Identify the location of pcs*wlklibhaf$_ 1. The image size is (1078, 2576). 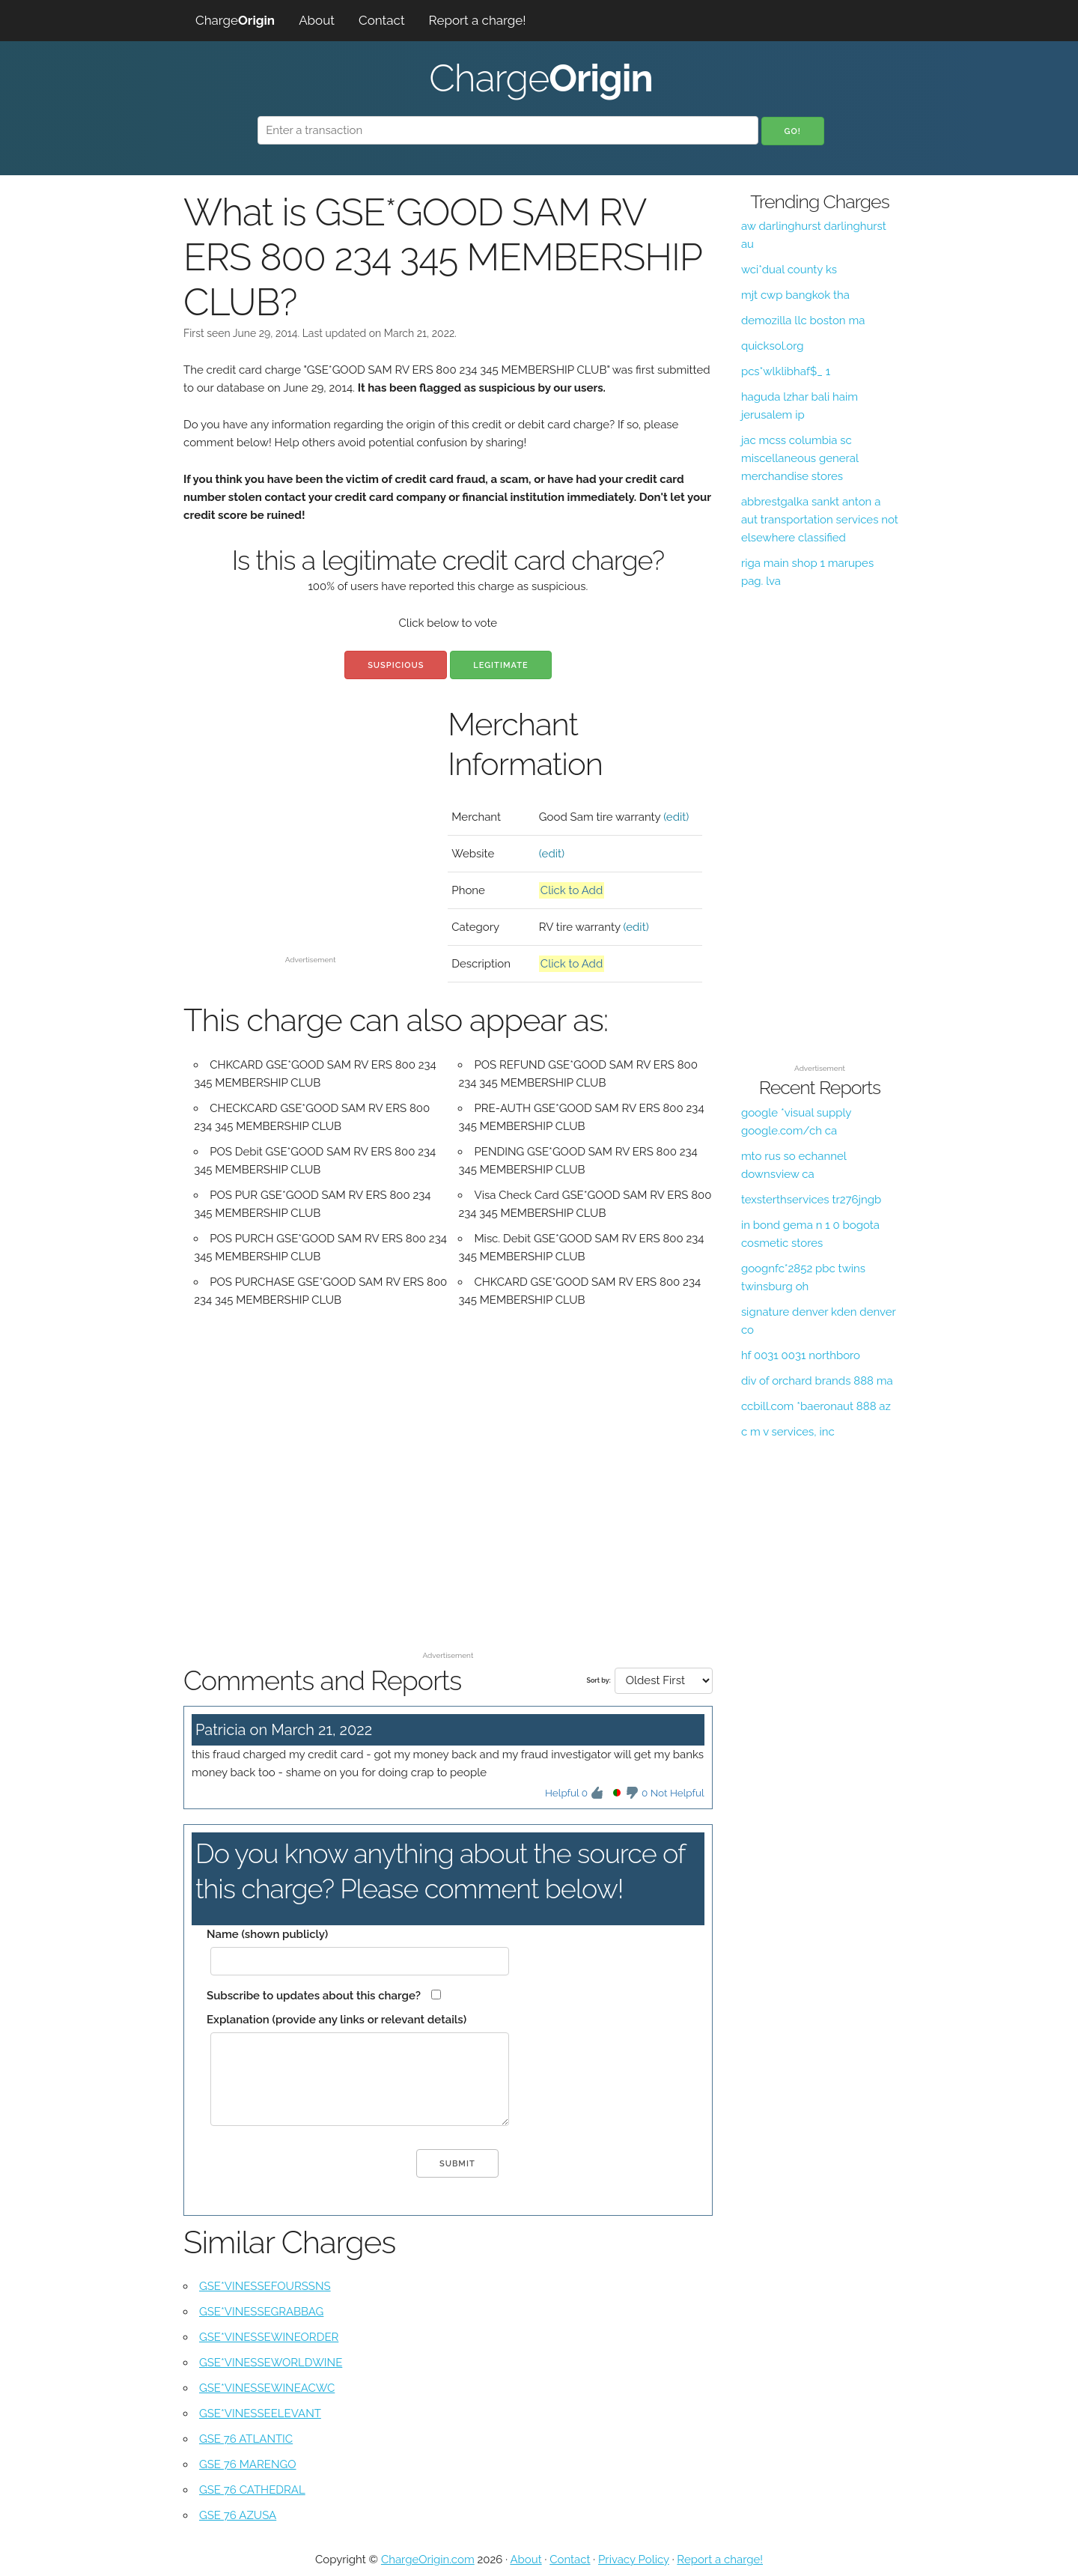
(785, 371).